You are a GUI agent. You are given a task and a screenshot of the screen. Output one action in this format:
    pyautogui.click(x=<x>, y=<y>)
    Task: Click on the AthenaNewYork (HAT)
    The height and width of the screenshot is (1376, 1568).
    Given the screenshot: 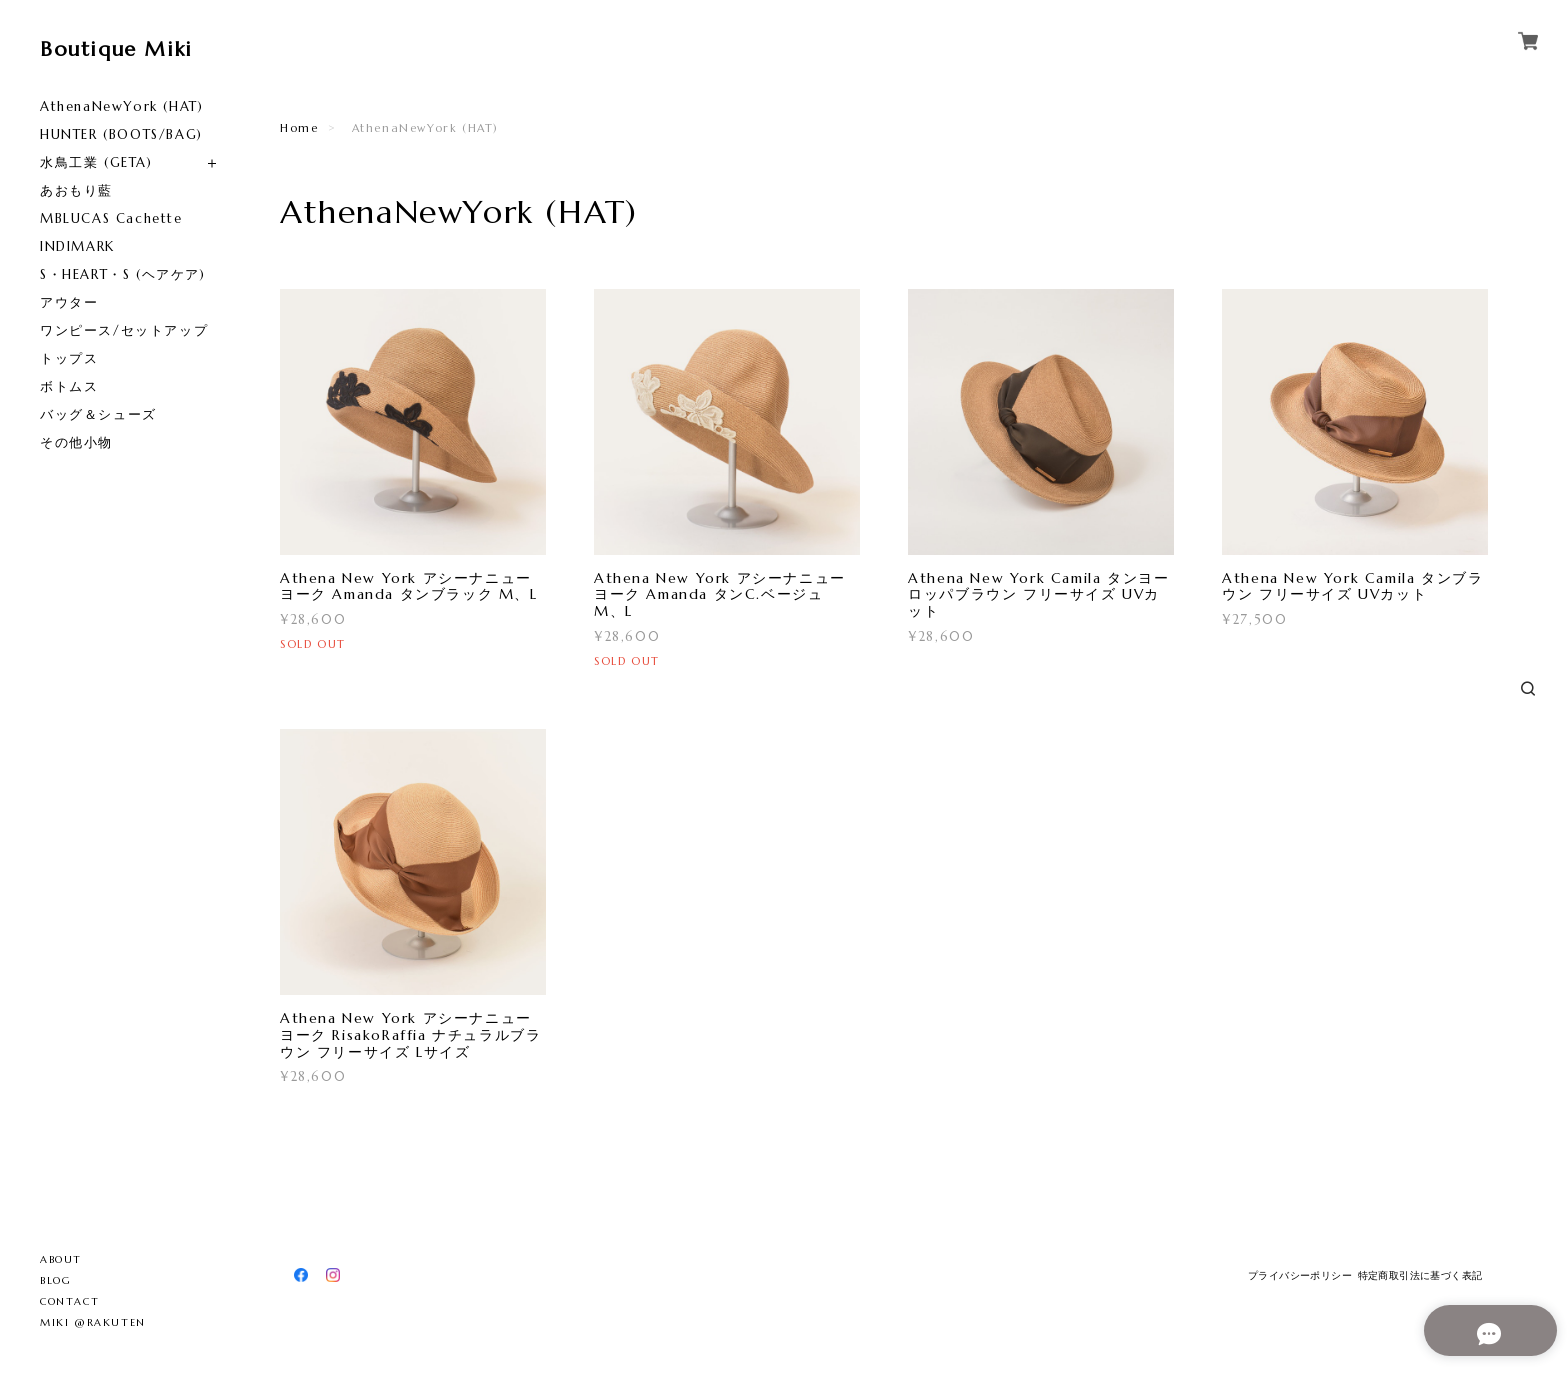 What is the action you would take?
    pyautogui.click(x=121, y=106)
    